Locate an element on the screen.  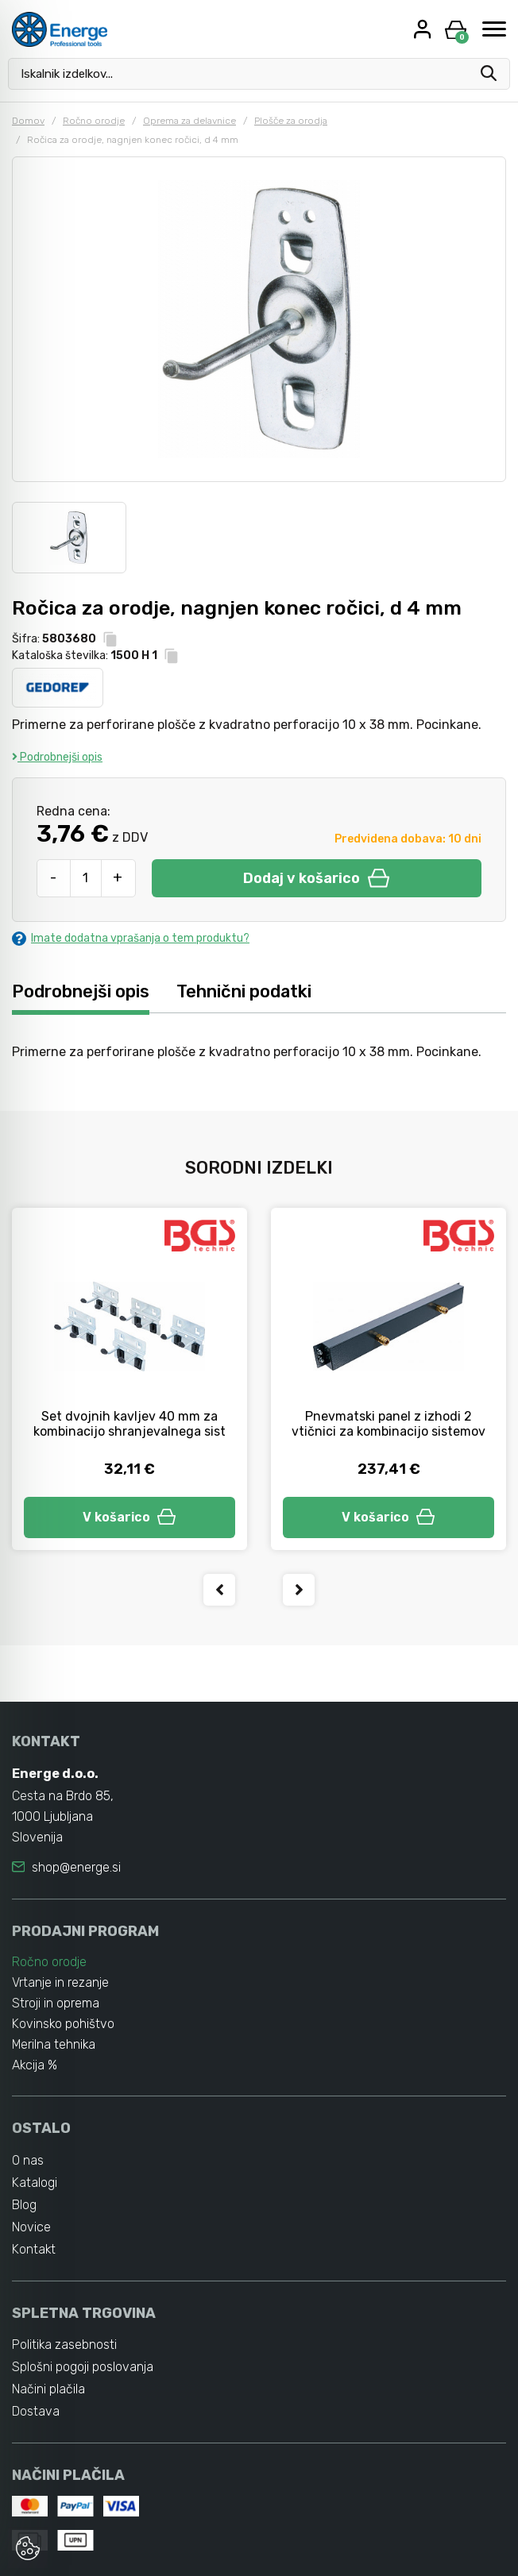
Tehnični podatki is located at coordinates (244, 991).